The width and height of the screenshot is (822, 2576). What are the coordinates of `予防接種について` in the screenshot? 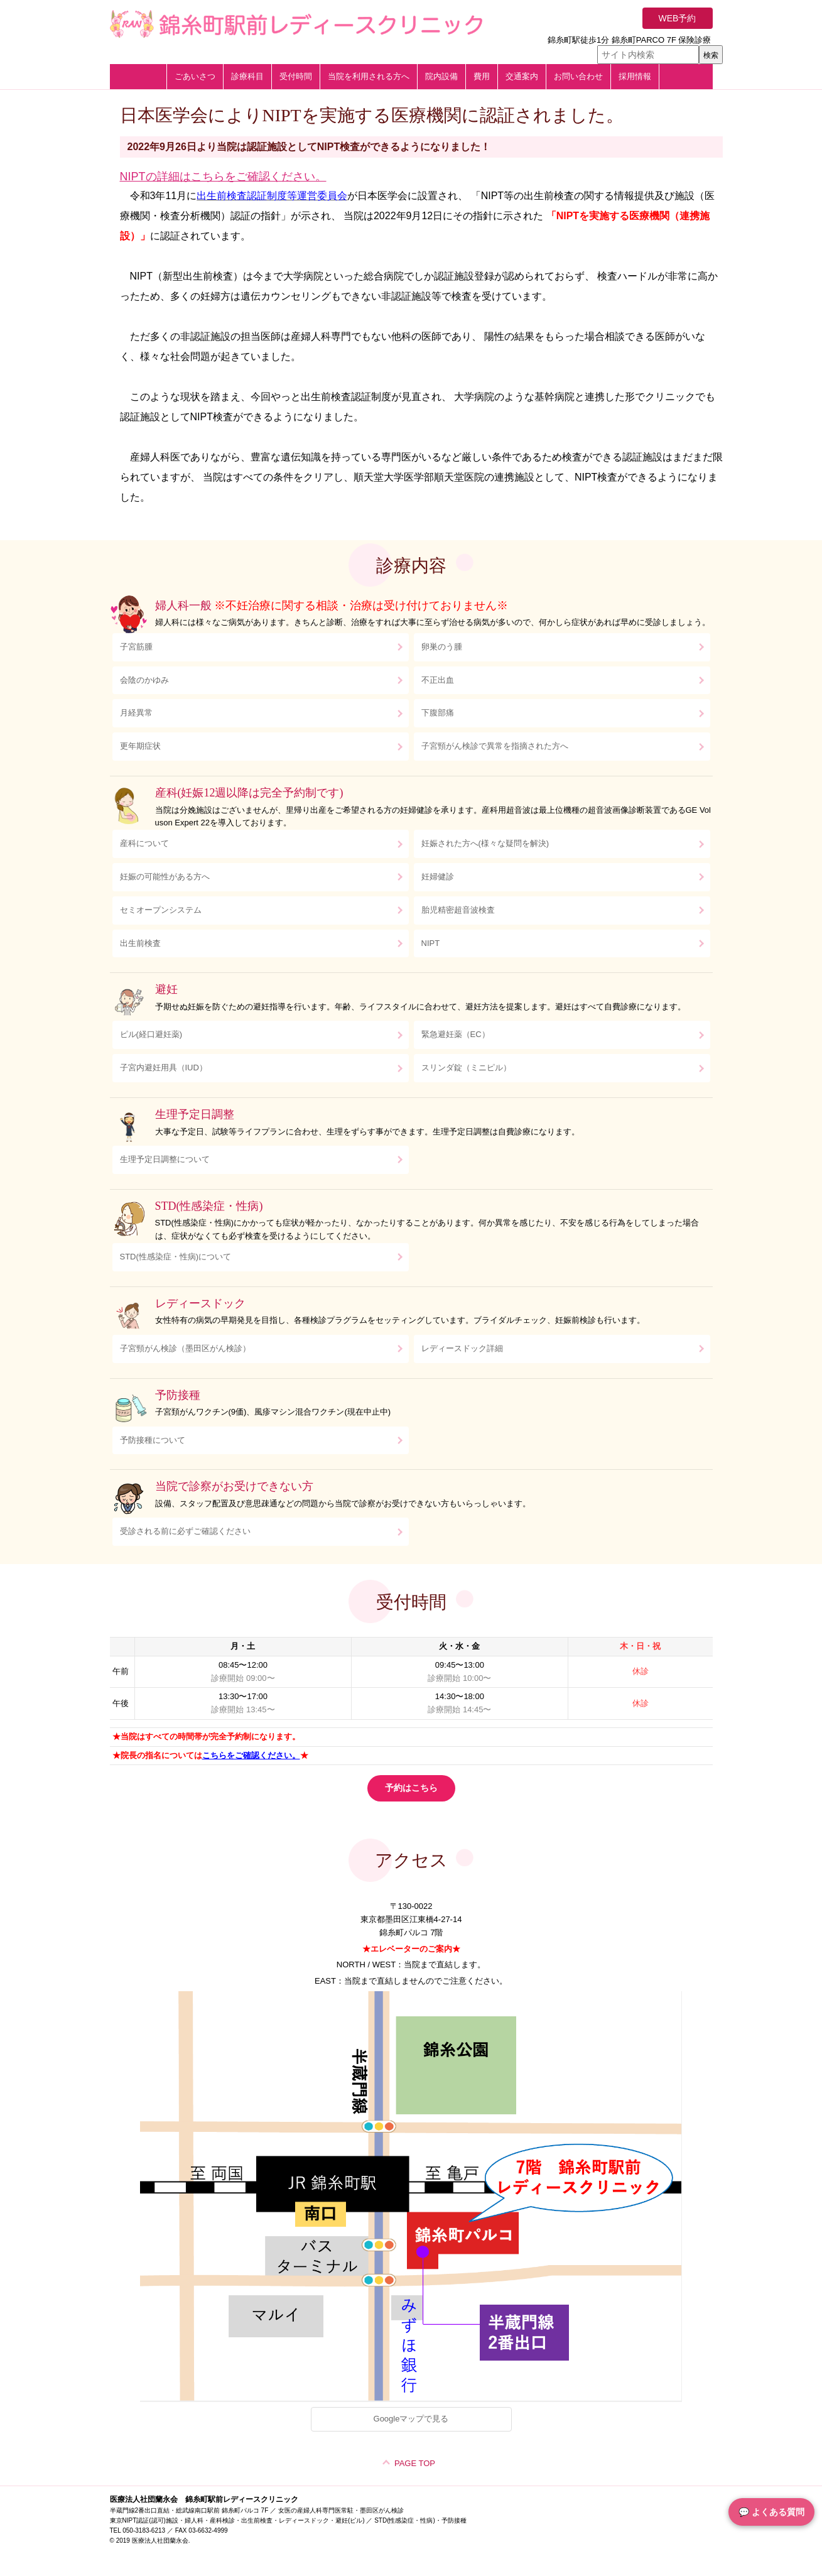 It's located at (152, 1440).